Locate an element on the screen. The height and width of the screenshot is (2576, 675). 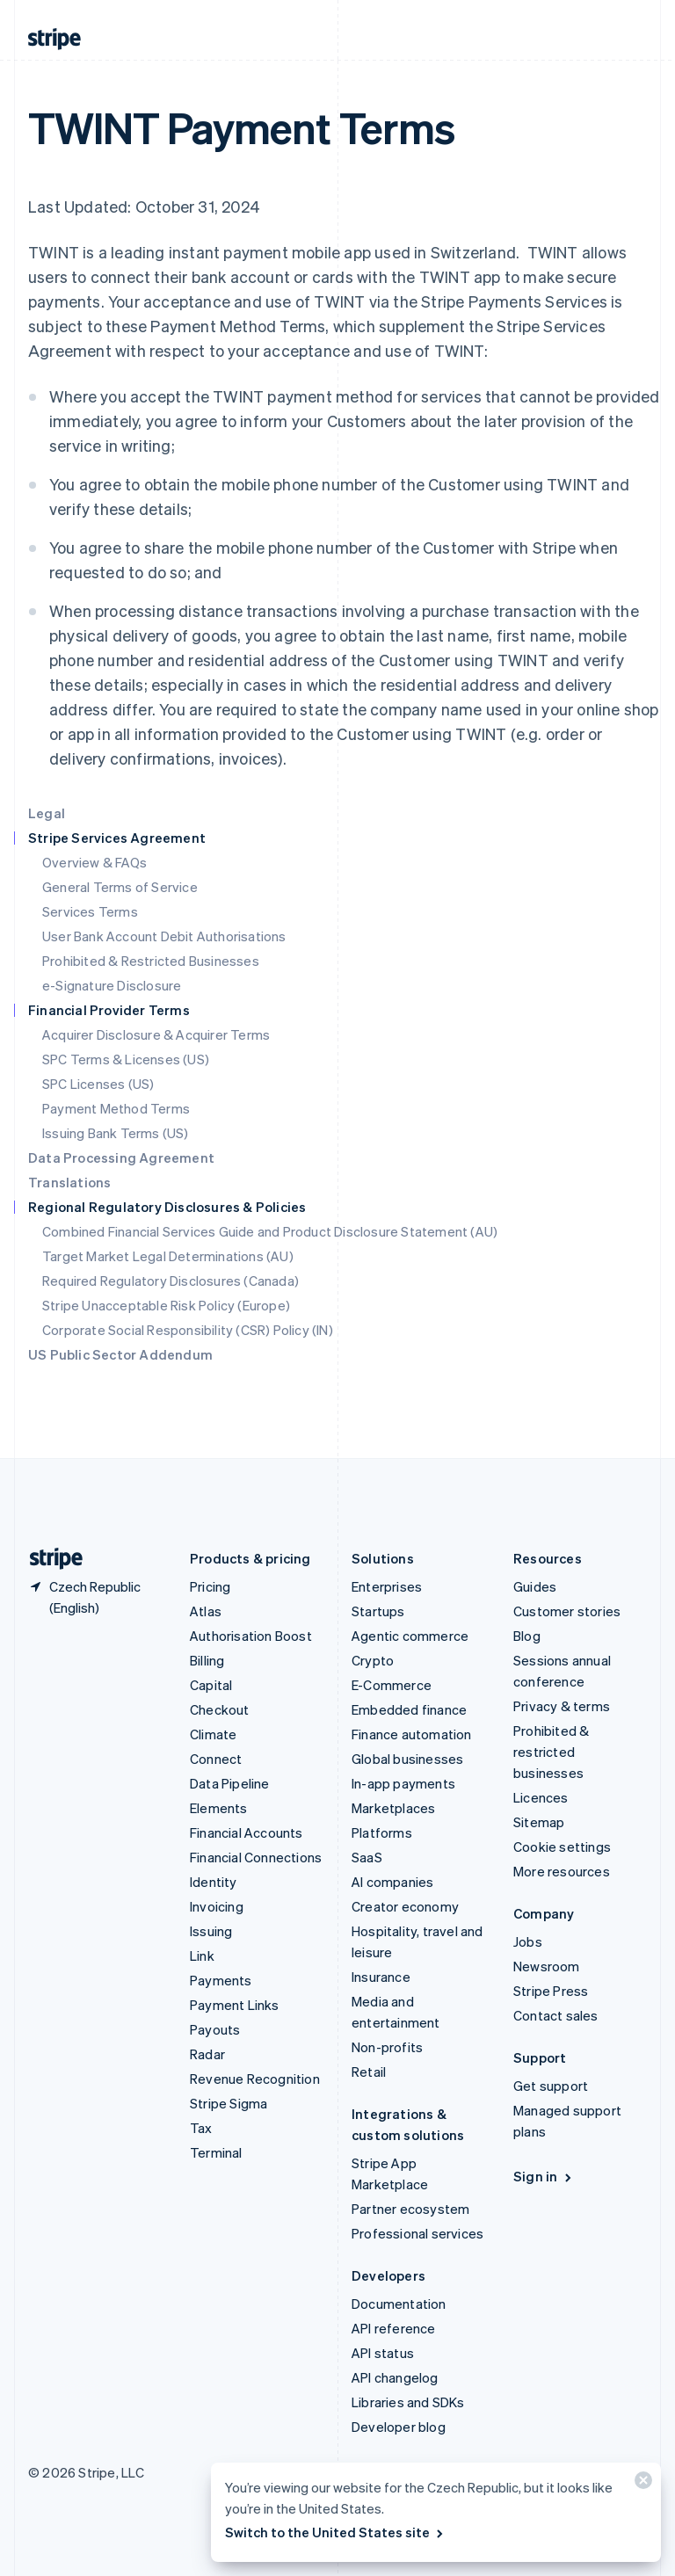
Connect is located at coordinates (216, 1758).